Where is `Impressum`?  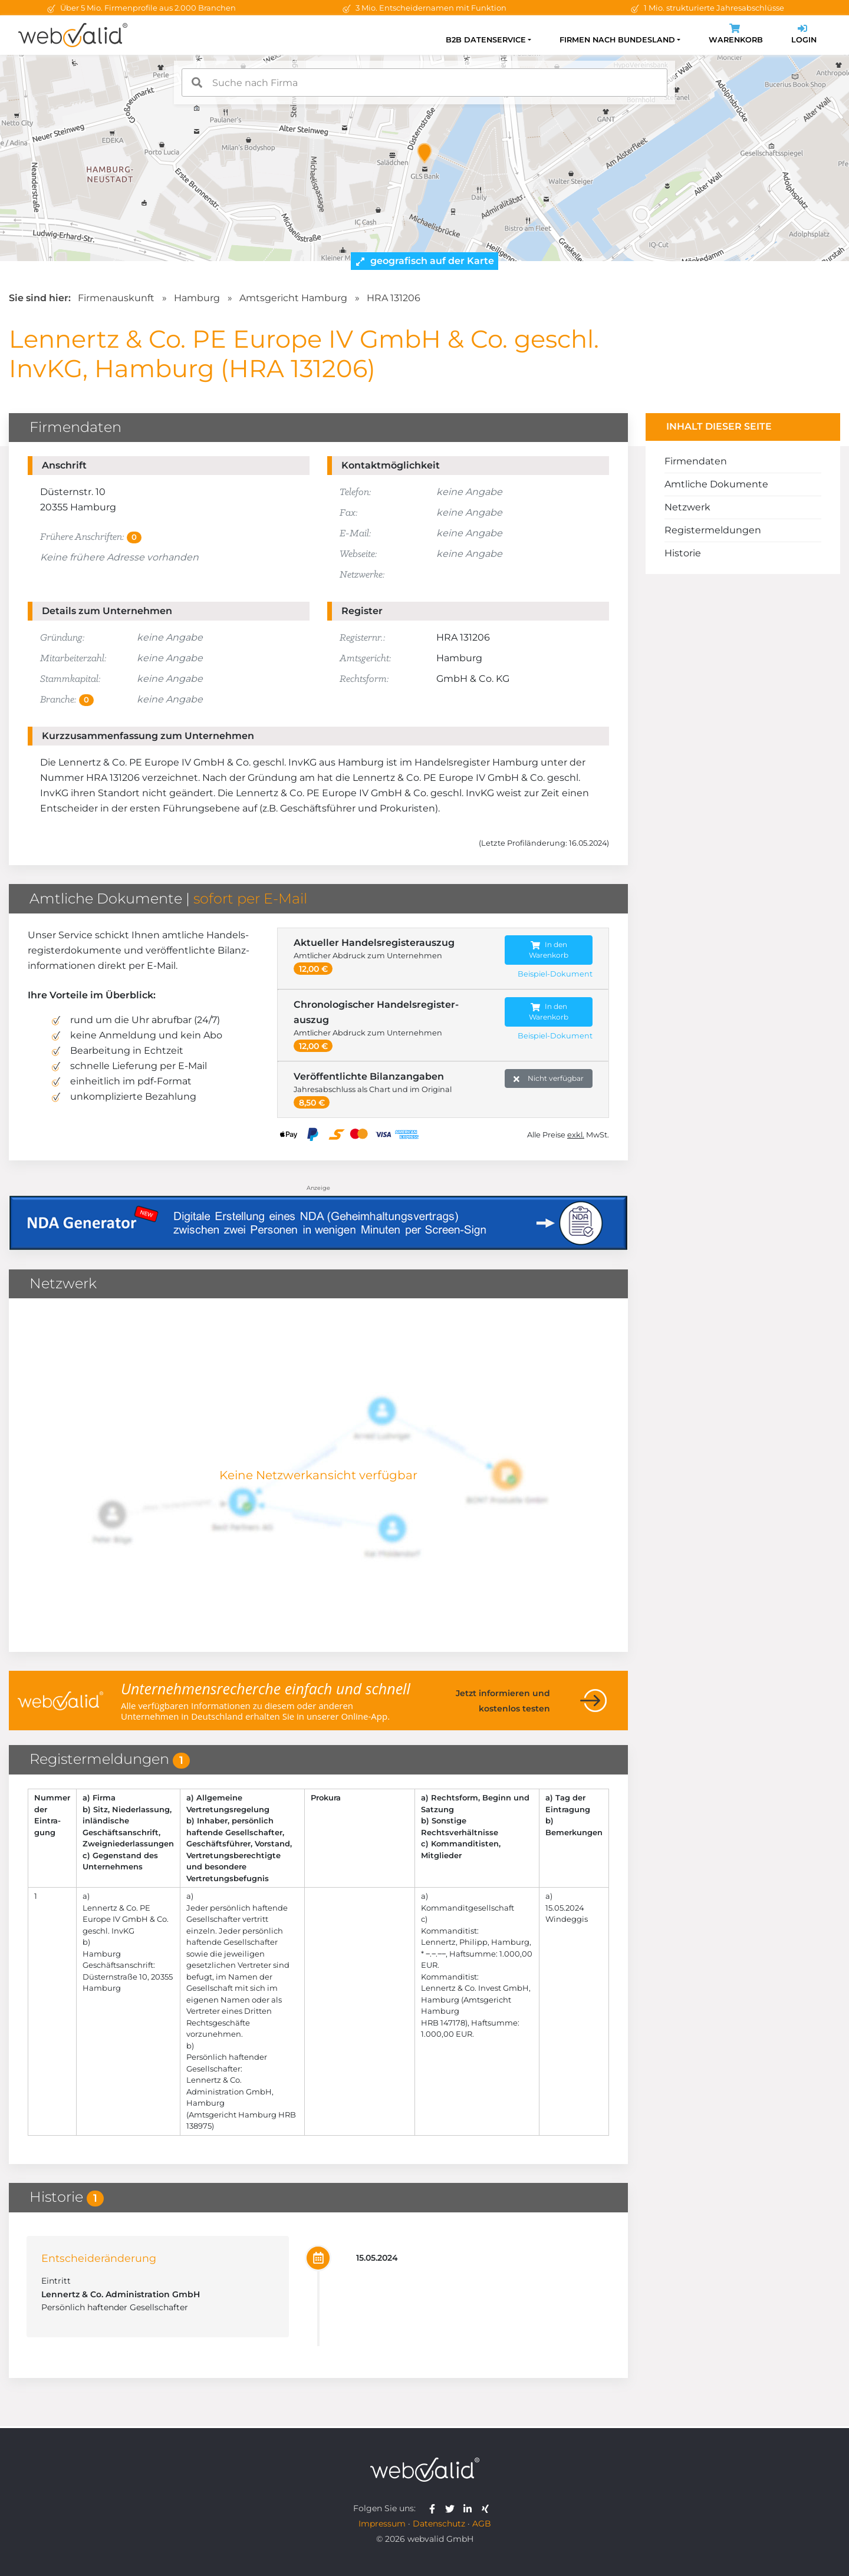 Impressum is located at coordinates (382, 2523).